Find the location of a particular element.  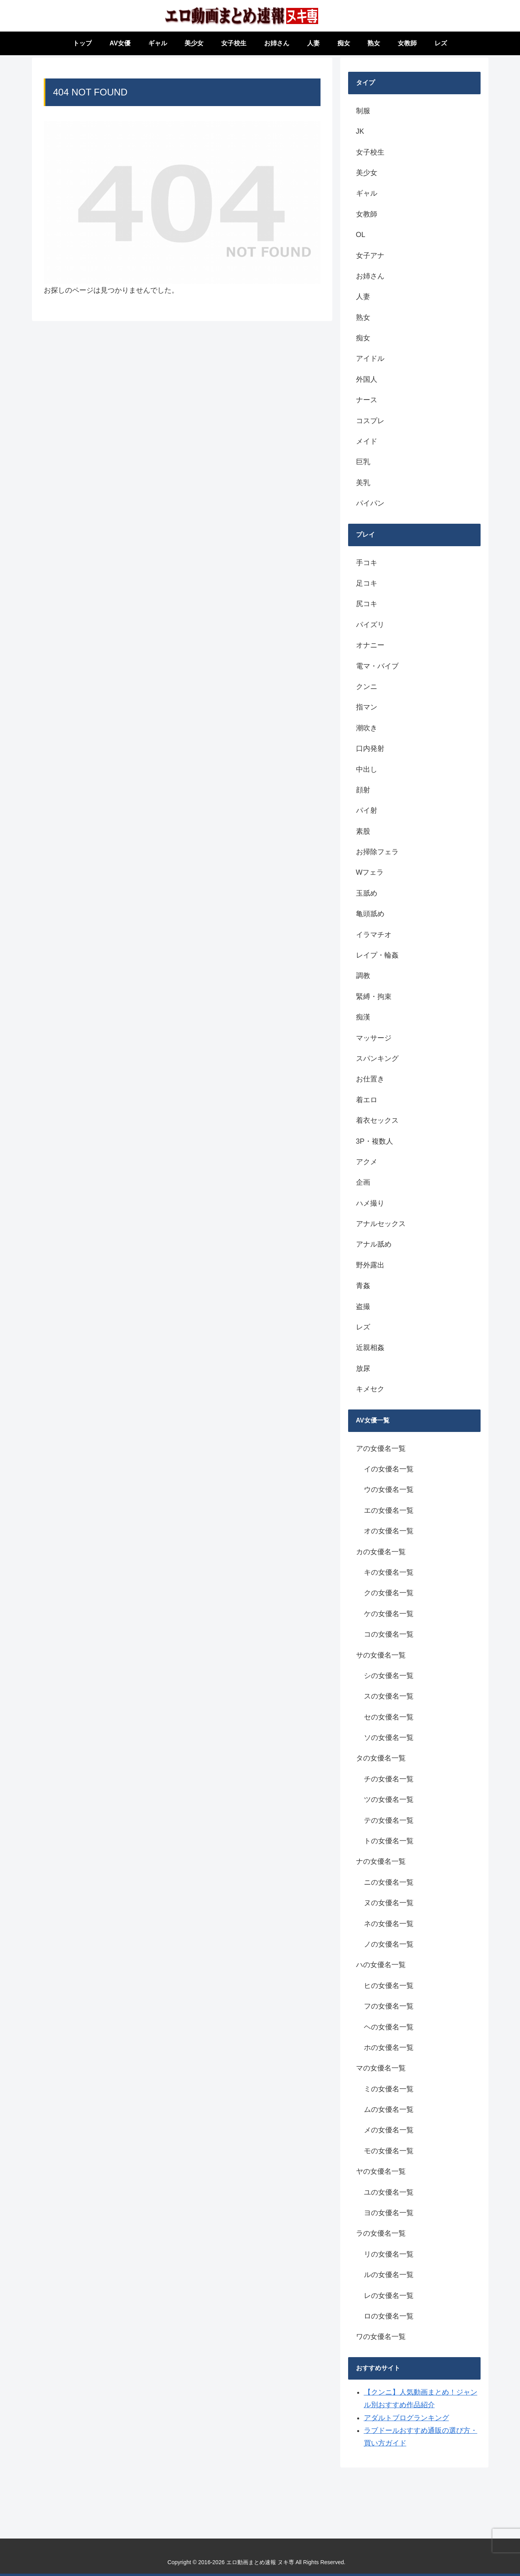

レの女優名一覧 is located at coordinates (389, 2296).